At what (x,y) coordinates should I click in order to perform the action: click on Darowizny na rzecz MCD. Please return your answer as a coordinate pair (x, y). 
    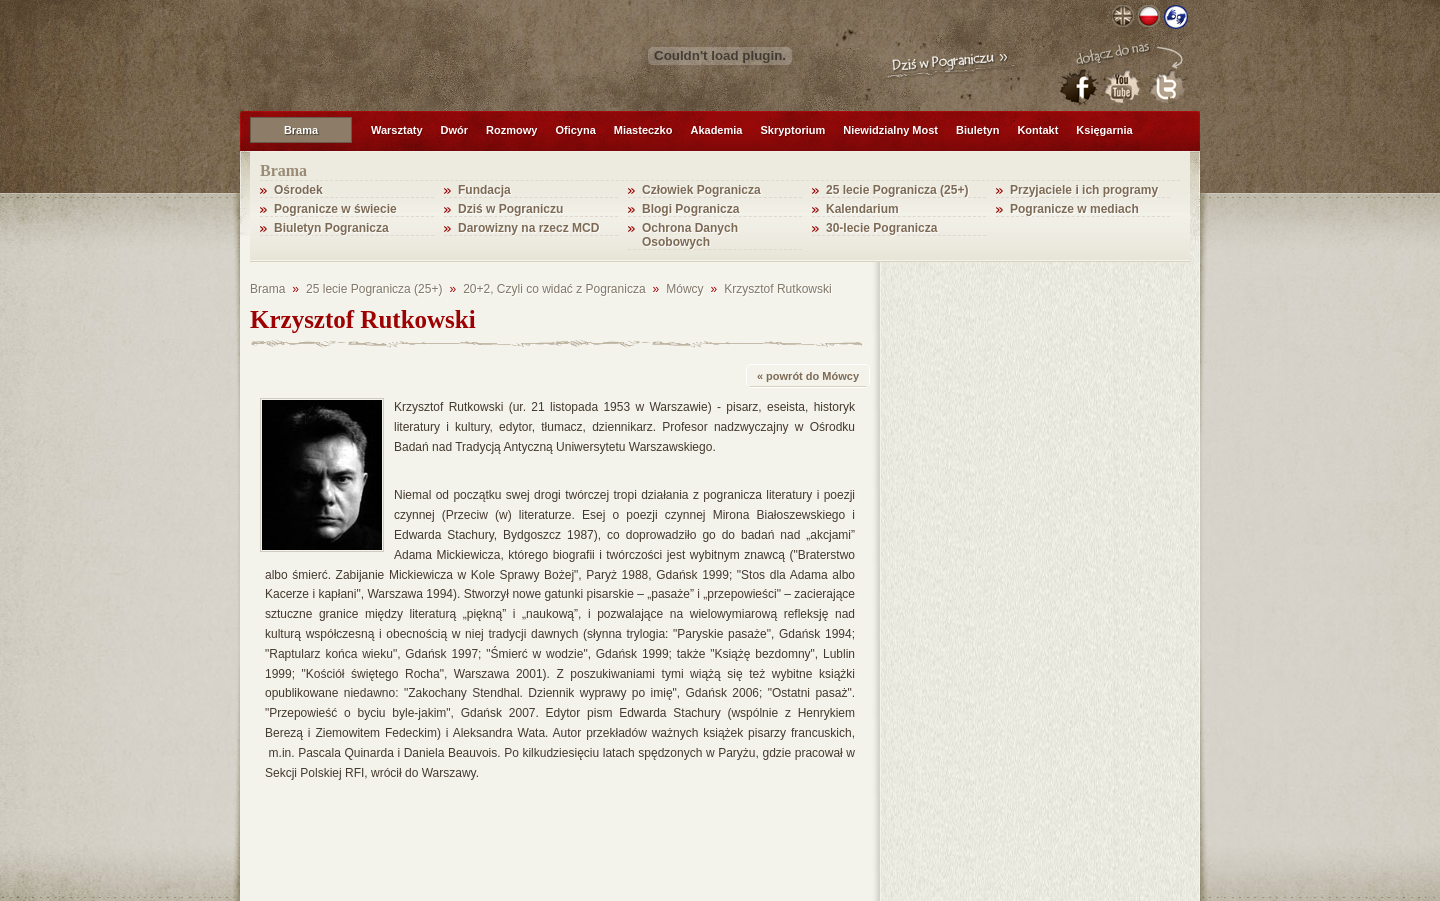
    Looking at the image, I should click on (528, 228).